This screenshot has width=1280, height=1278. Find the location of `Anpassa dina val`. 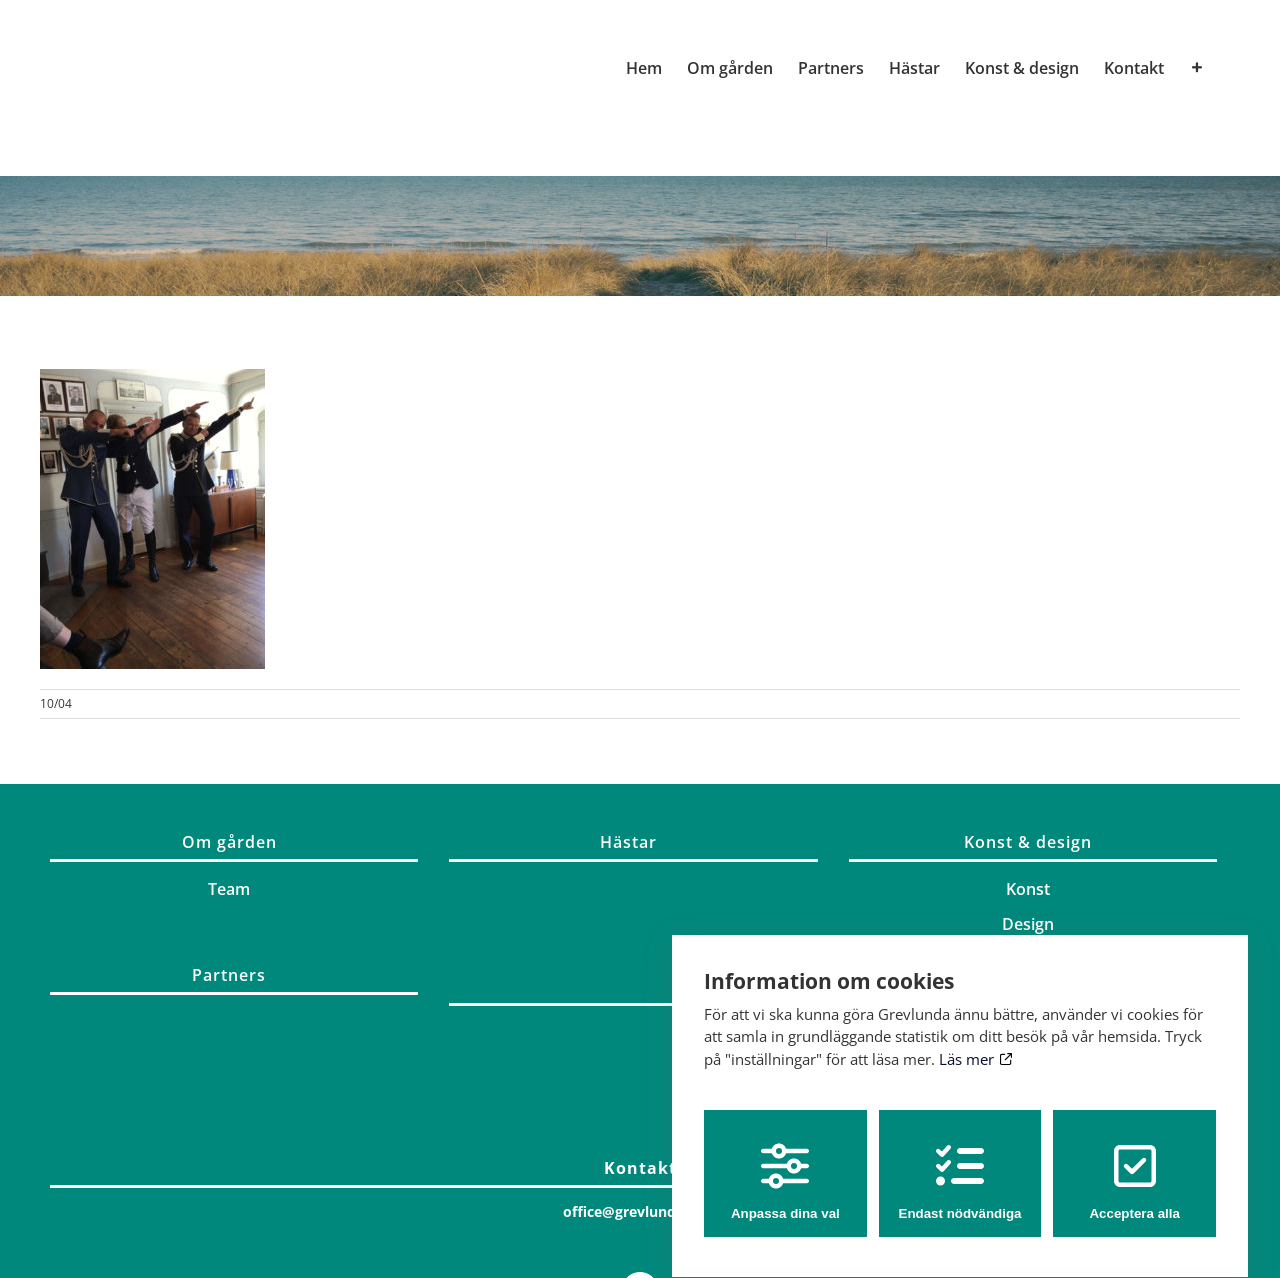

Anpassa dina val is located at coordinates (785, 1163).